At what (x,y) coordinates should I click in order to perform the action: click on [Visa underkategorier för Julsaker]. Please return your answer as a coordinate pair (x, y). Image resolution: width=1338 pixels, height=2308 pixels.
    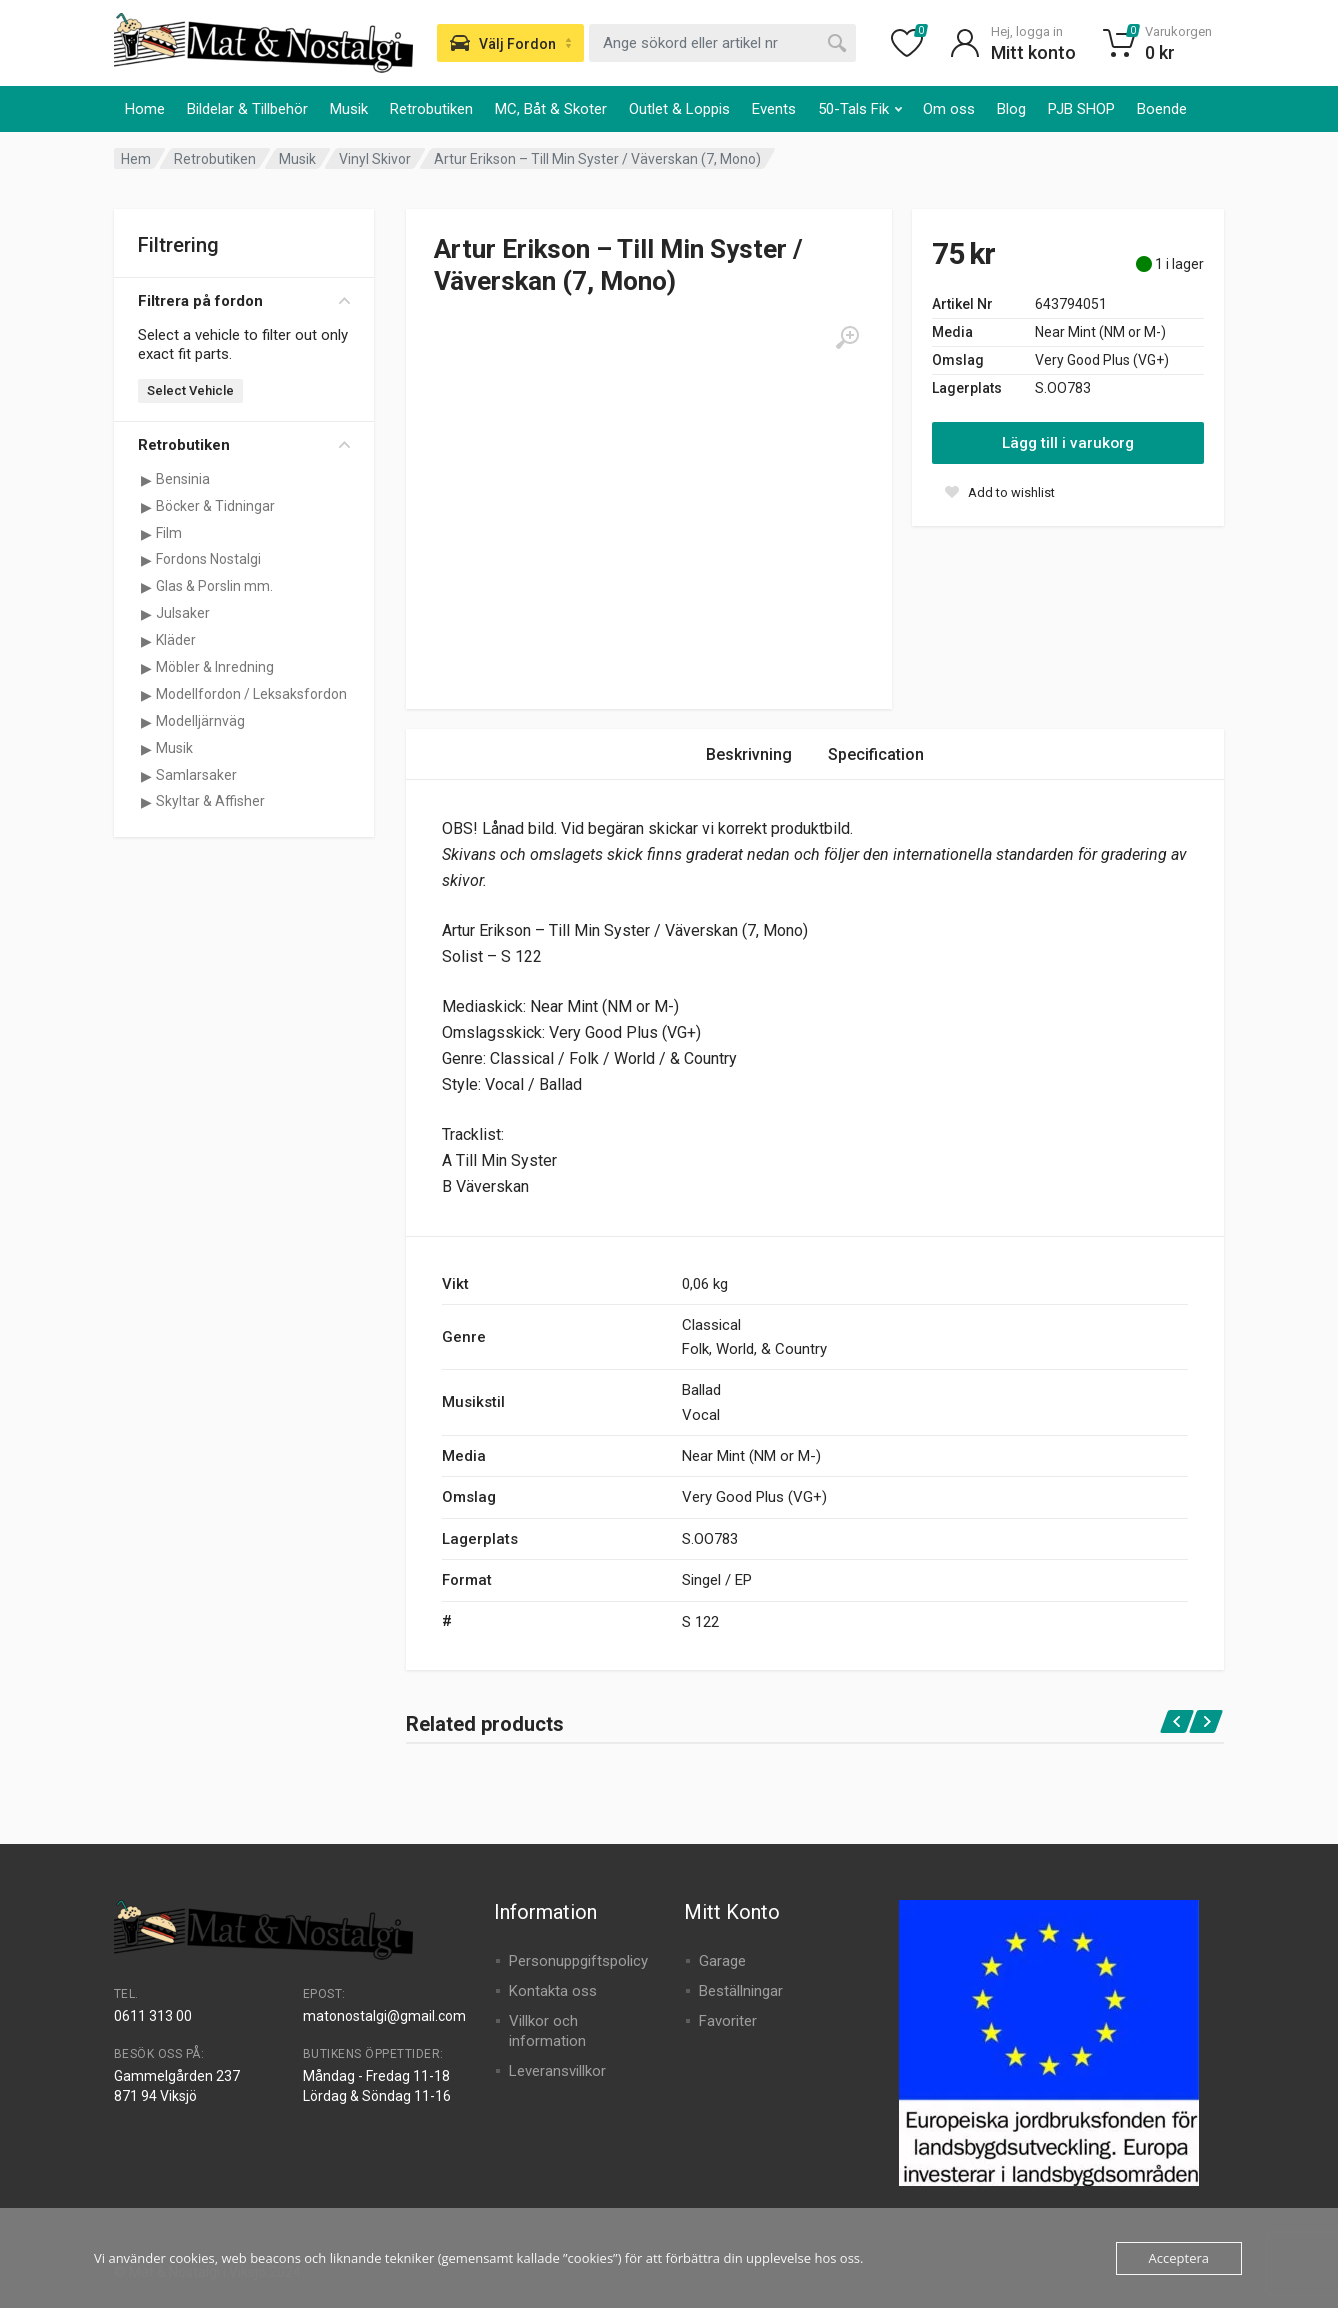
    Looking at the image, I should click on (146, 614).